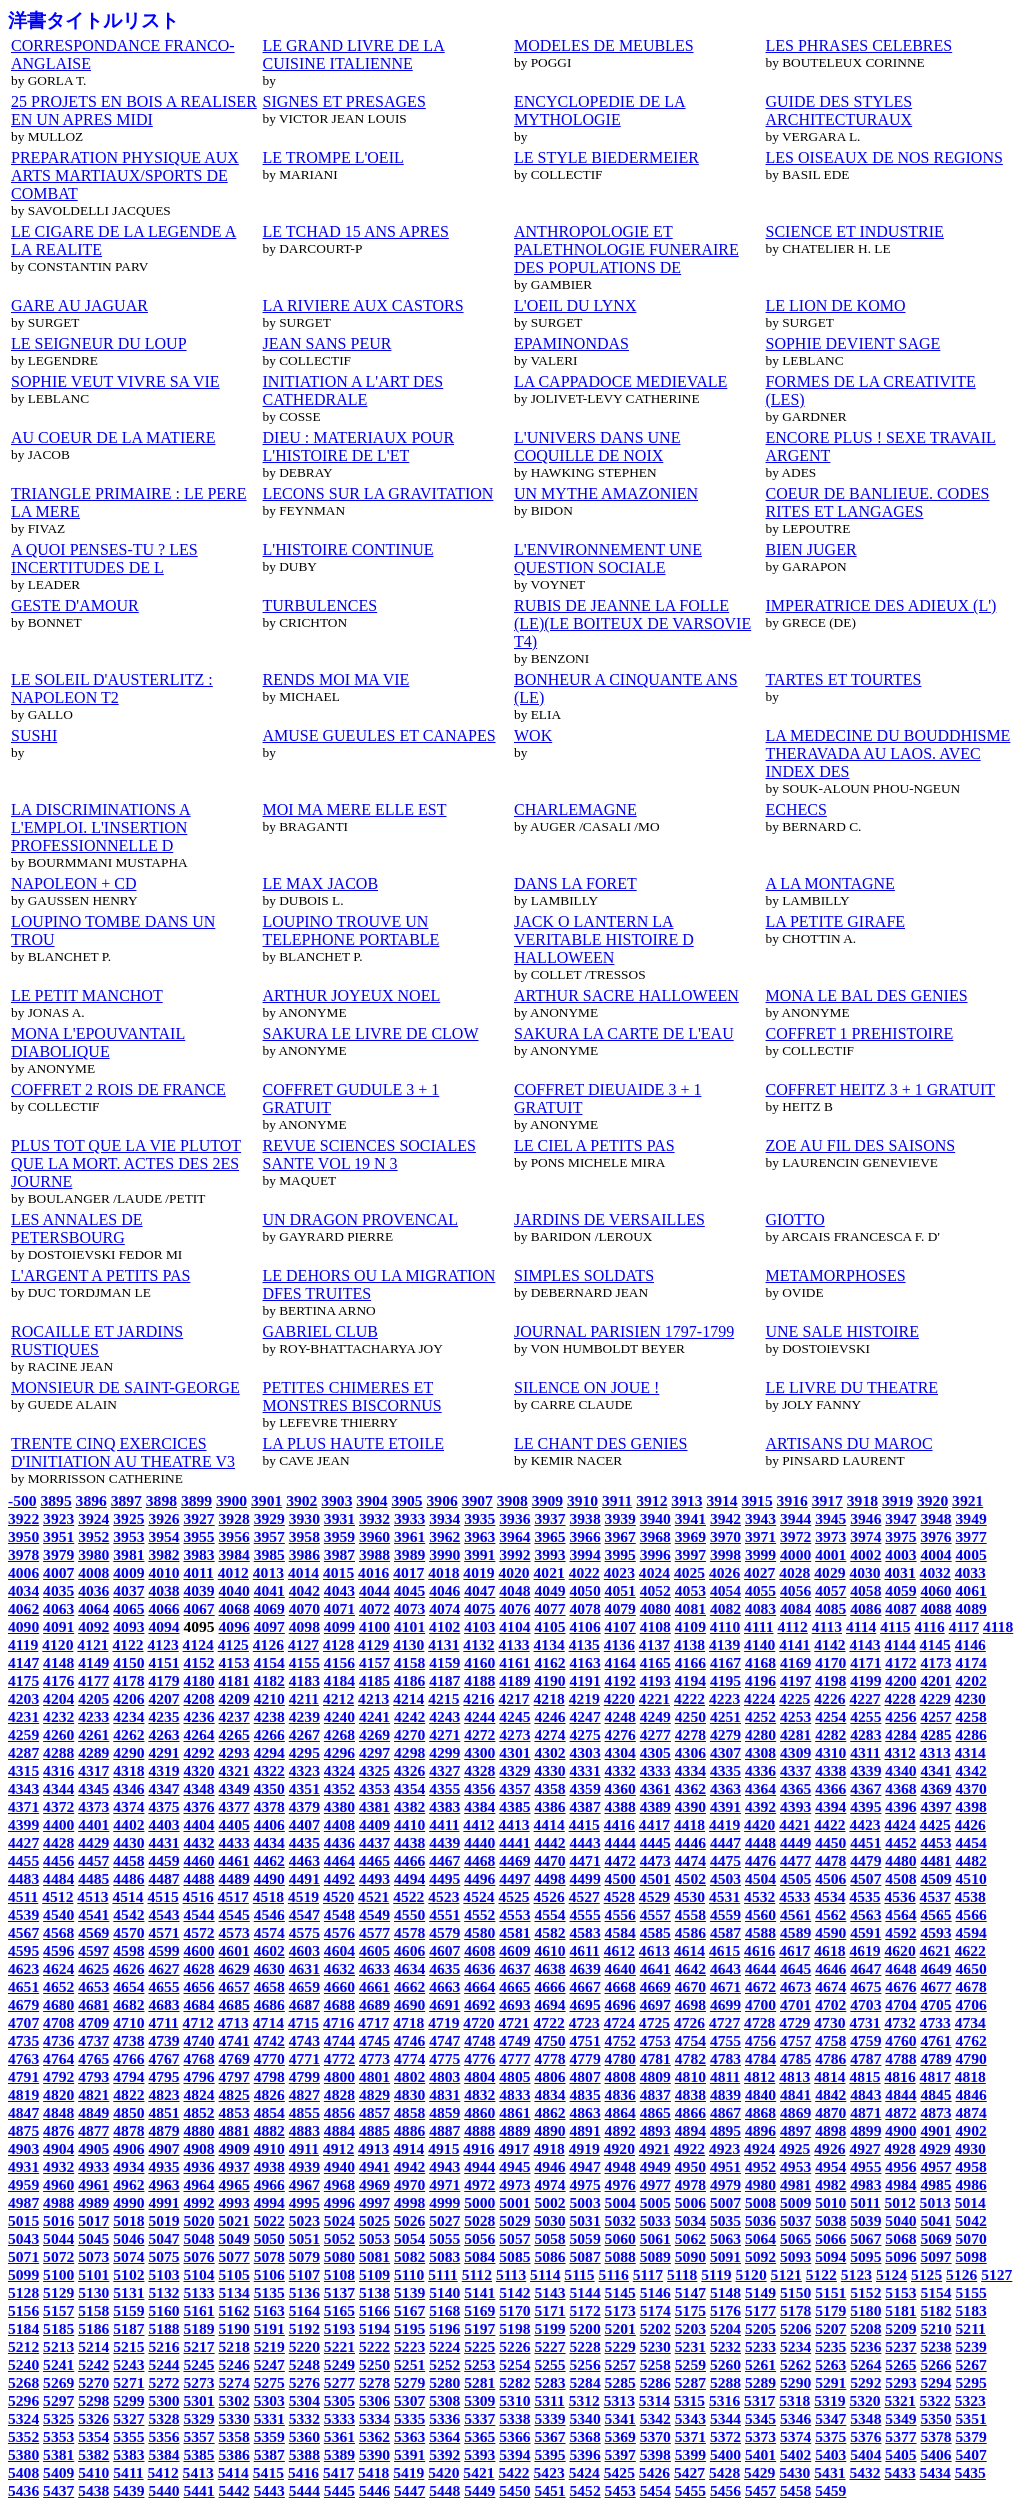 Image resolution: width=1024 pixels, height=2519 pixels. Describe the element at coordinates (58, 2076) in the screenshot. I see `4792` at that location.